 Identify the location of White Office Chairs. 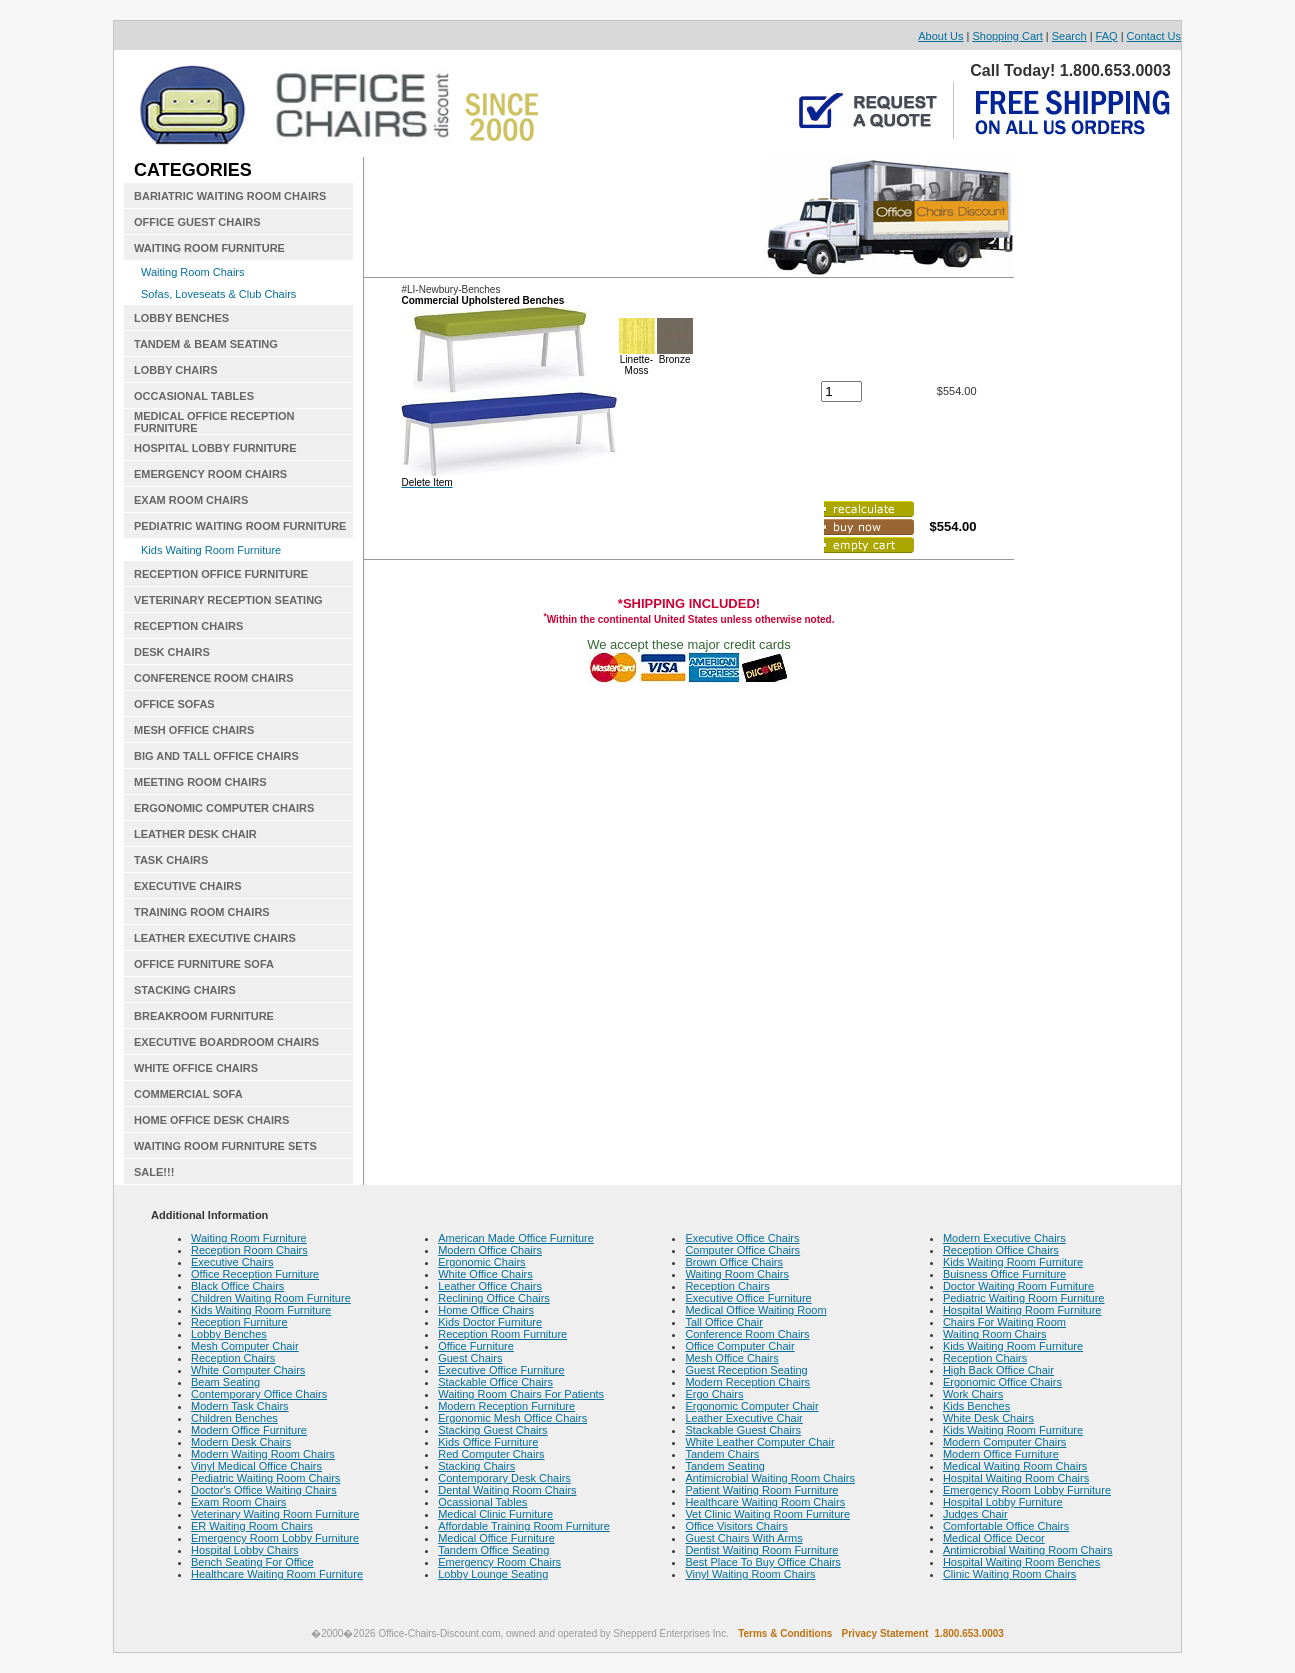
(485, 1274).